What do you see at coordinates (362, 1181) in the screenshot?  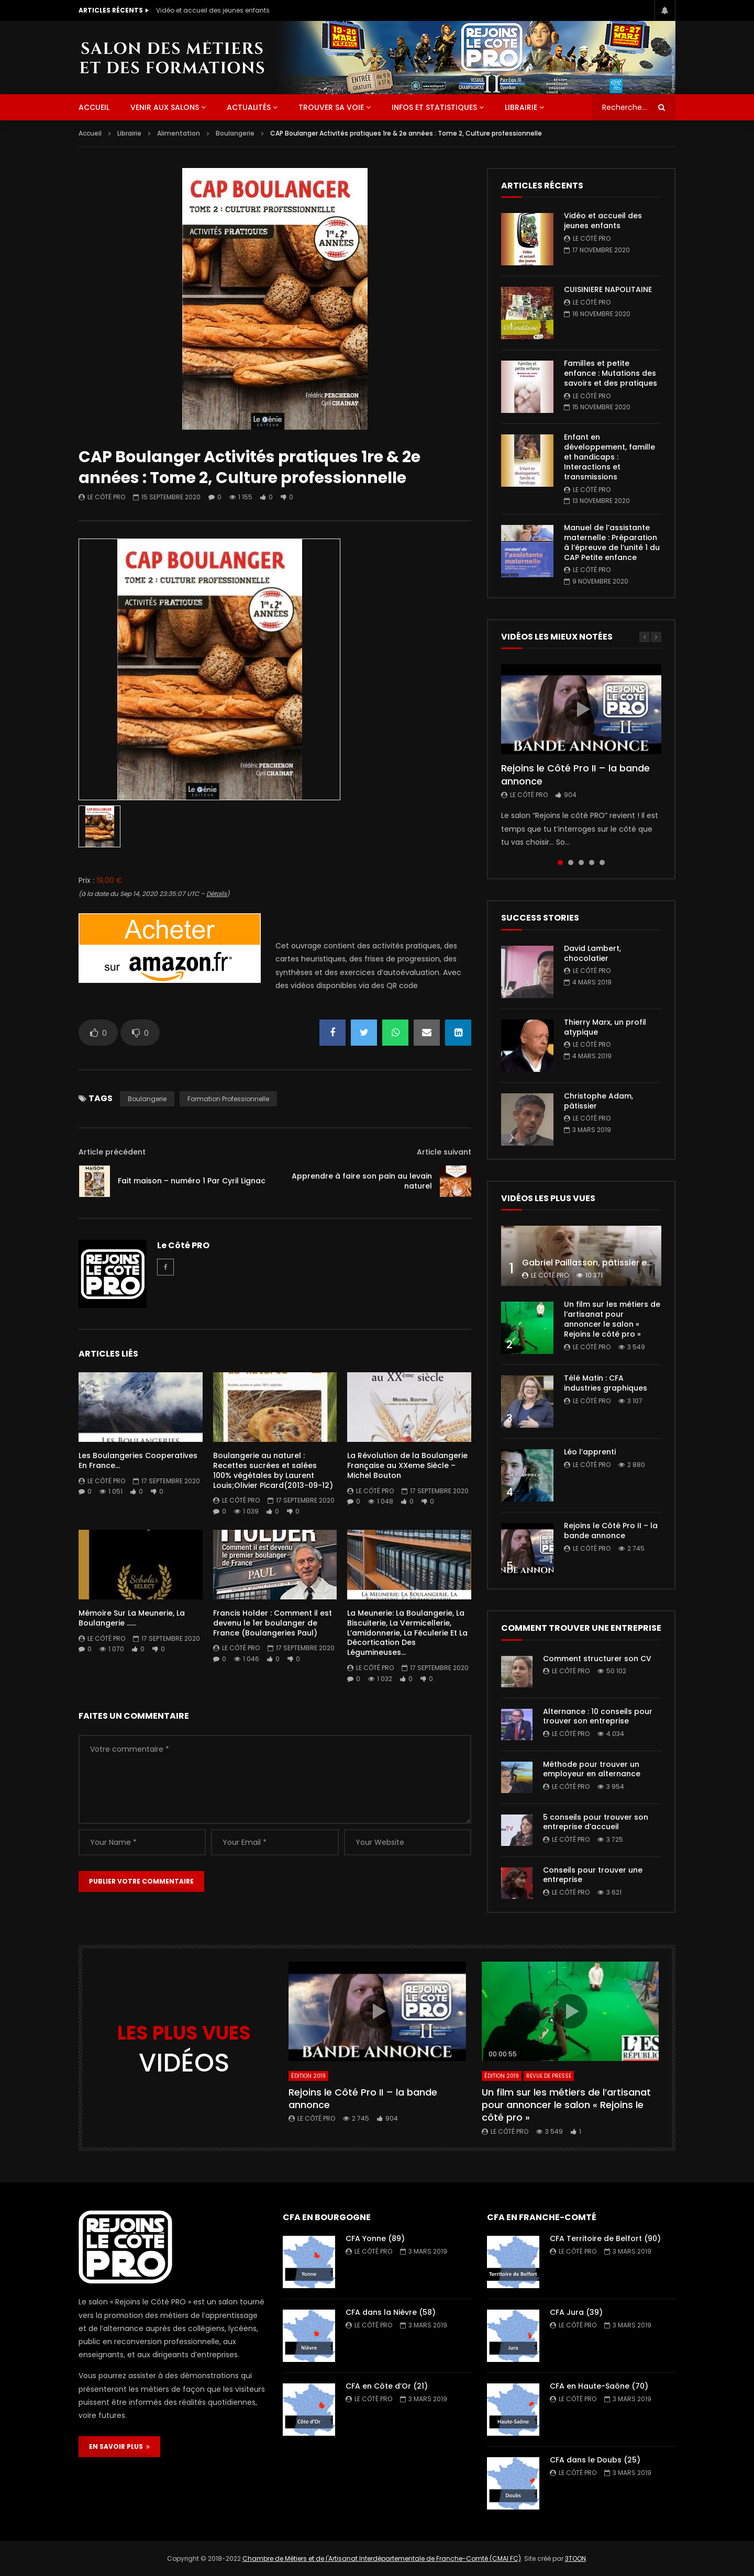 I see `Apprendre à faire son pain au levain naturel` at bounding box center [362, 1181].